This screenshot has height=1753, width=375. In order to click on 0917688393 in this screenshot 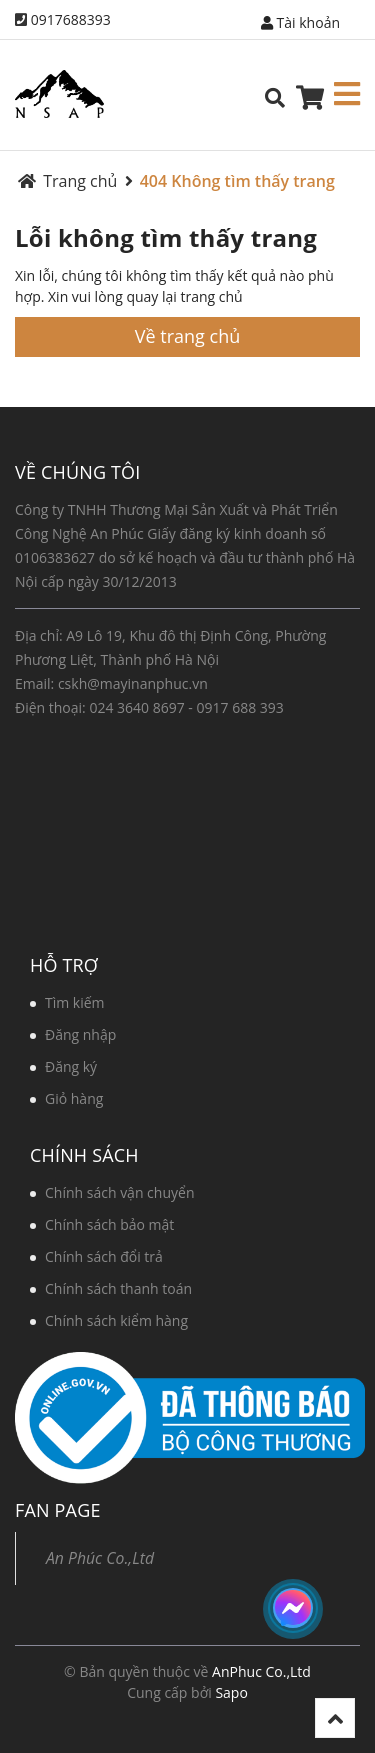, I will do `click(71, 19)`.